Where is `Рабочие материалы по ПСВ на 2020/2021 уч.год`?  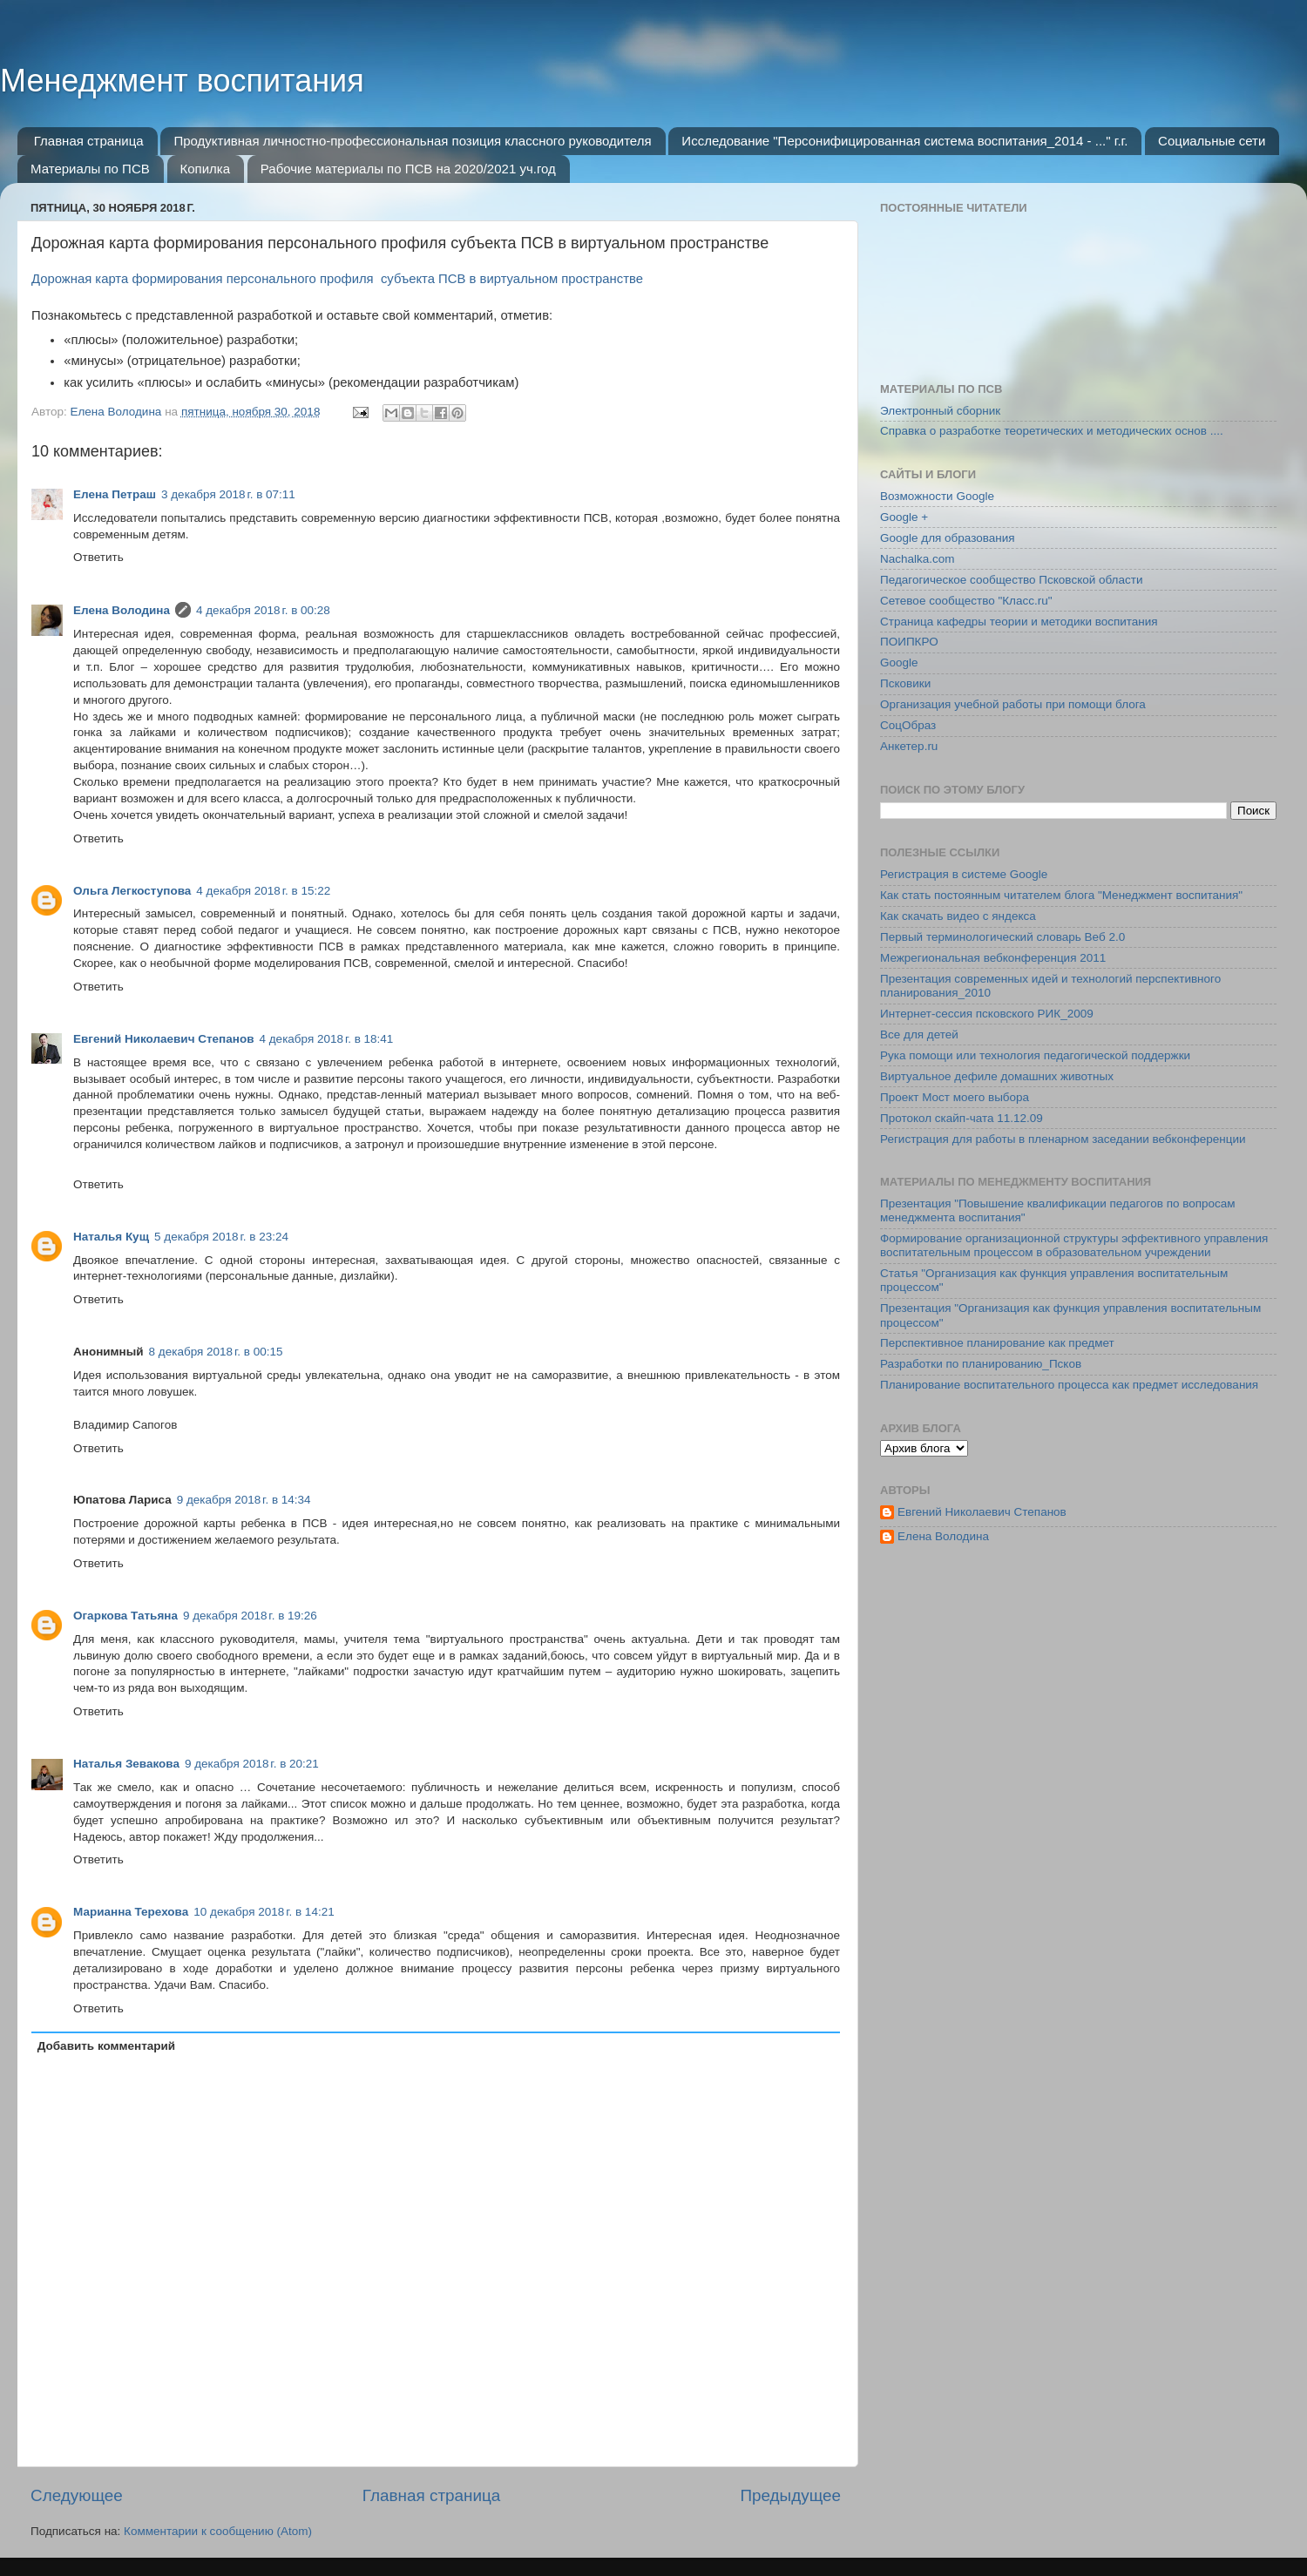 Рабочие материалы по ПСВ на 2020/2021 уч.год is located at coordinates (408, 168).